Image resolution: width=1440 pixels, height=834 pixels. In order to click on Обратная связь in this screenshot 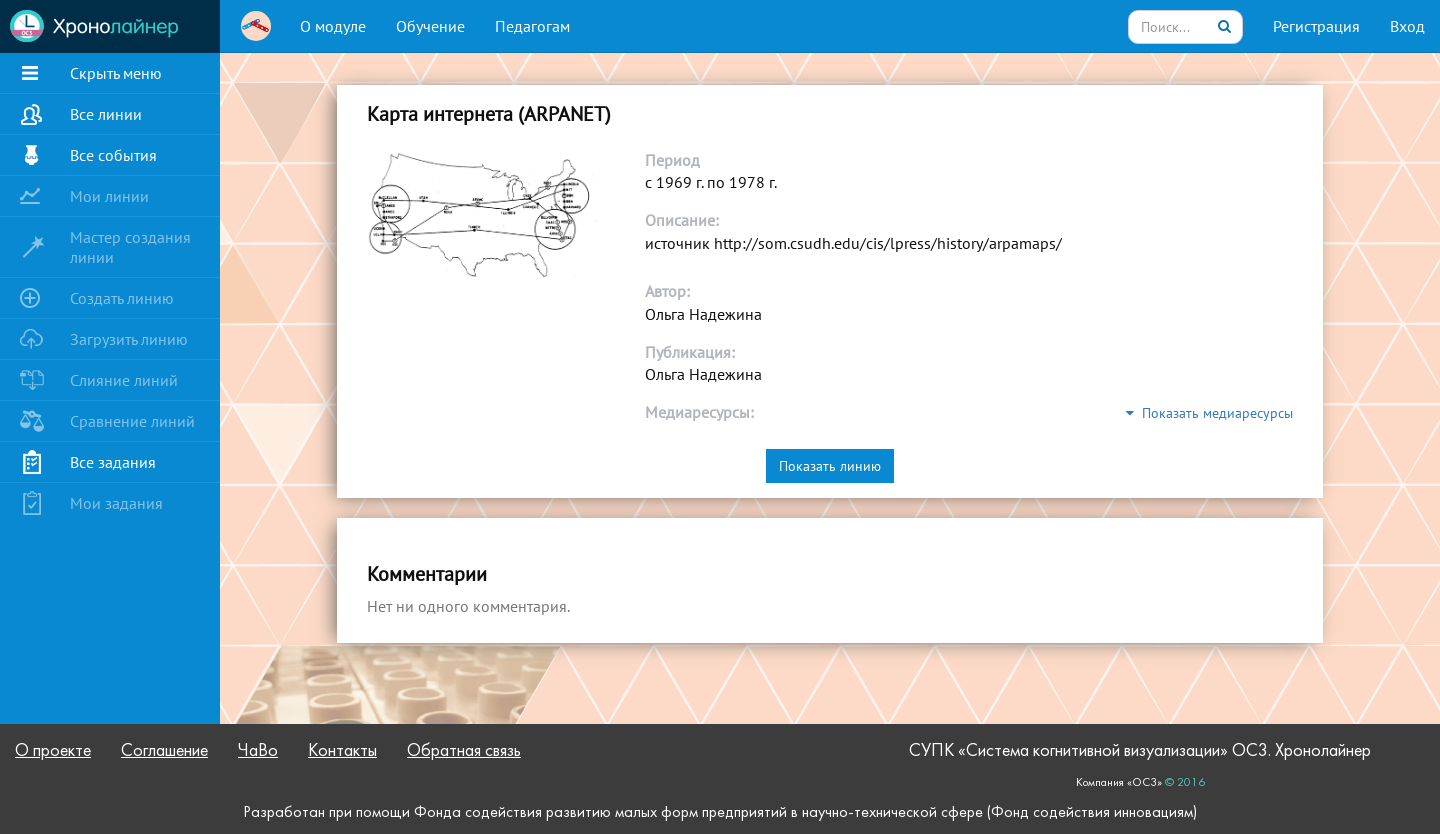, I will do `click(464, 751)`.